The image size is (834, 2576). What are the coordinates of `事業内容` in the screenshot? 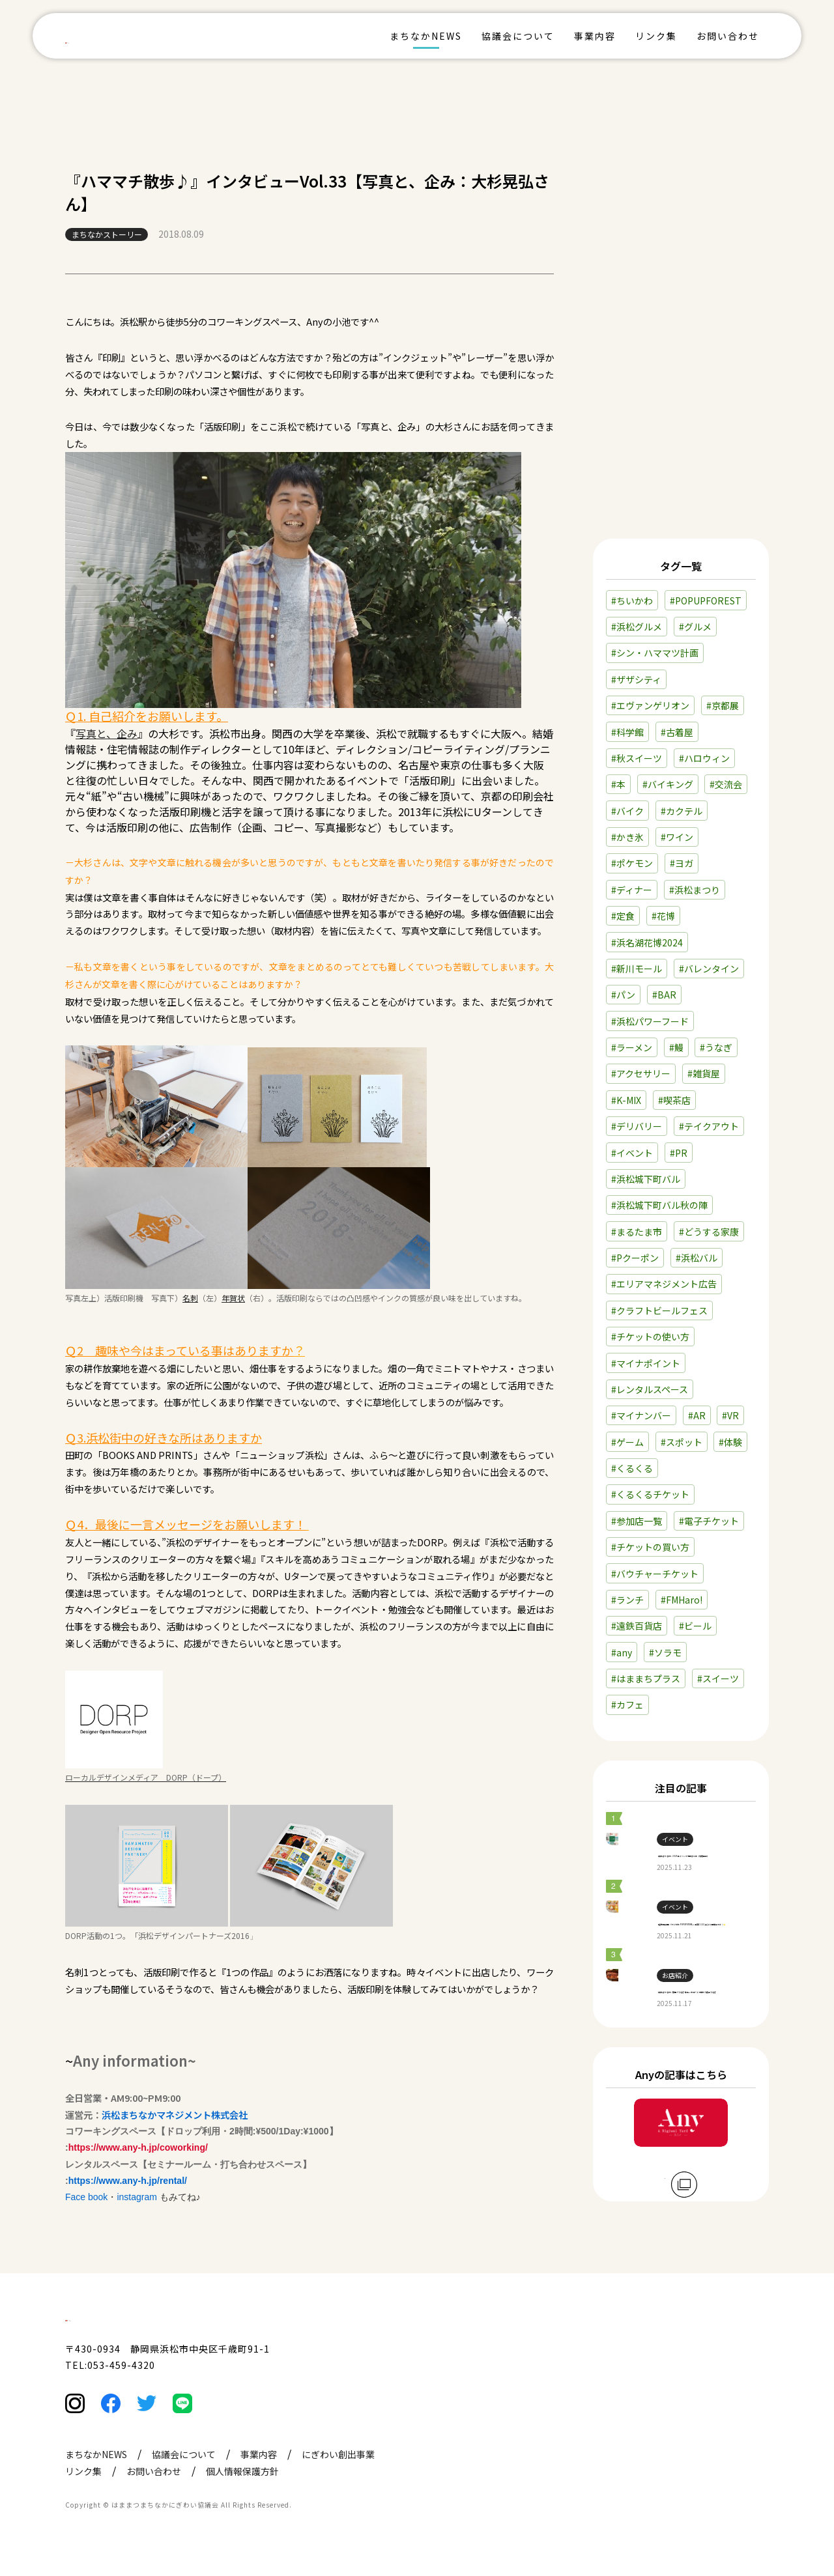 It's located at (595, 35).